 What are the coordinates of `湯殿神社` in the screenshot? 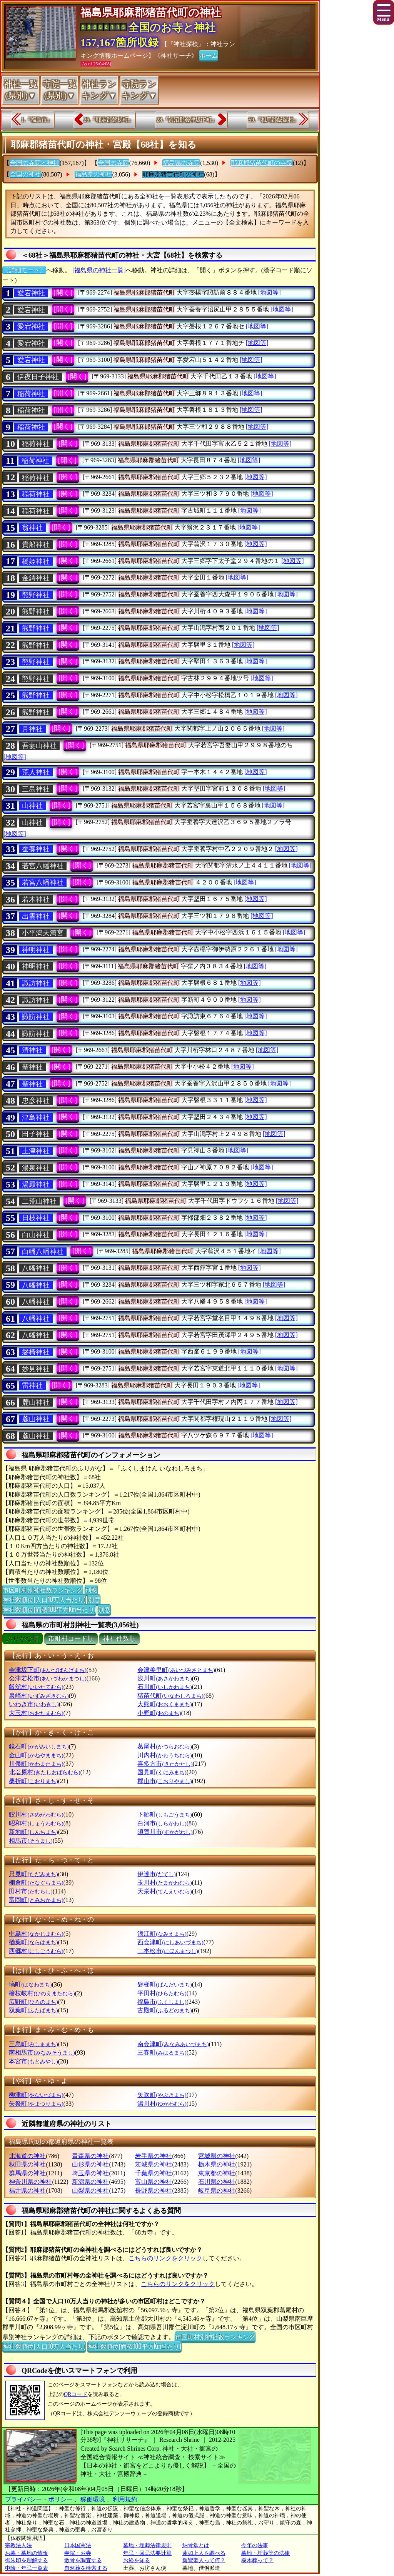 It's located at (36, 1184).